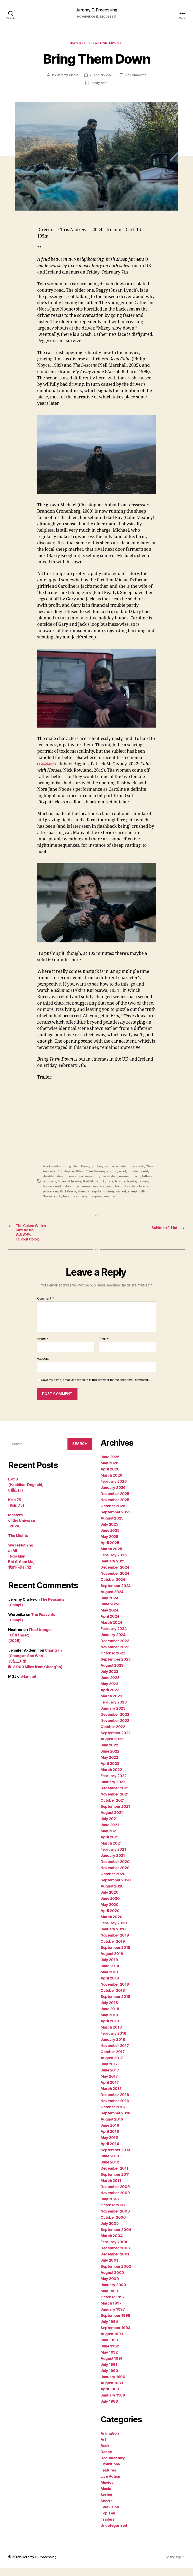 The height and width of the screenshot is (2576, 193). I want to click on October 2018, so click(113, 1998).